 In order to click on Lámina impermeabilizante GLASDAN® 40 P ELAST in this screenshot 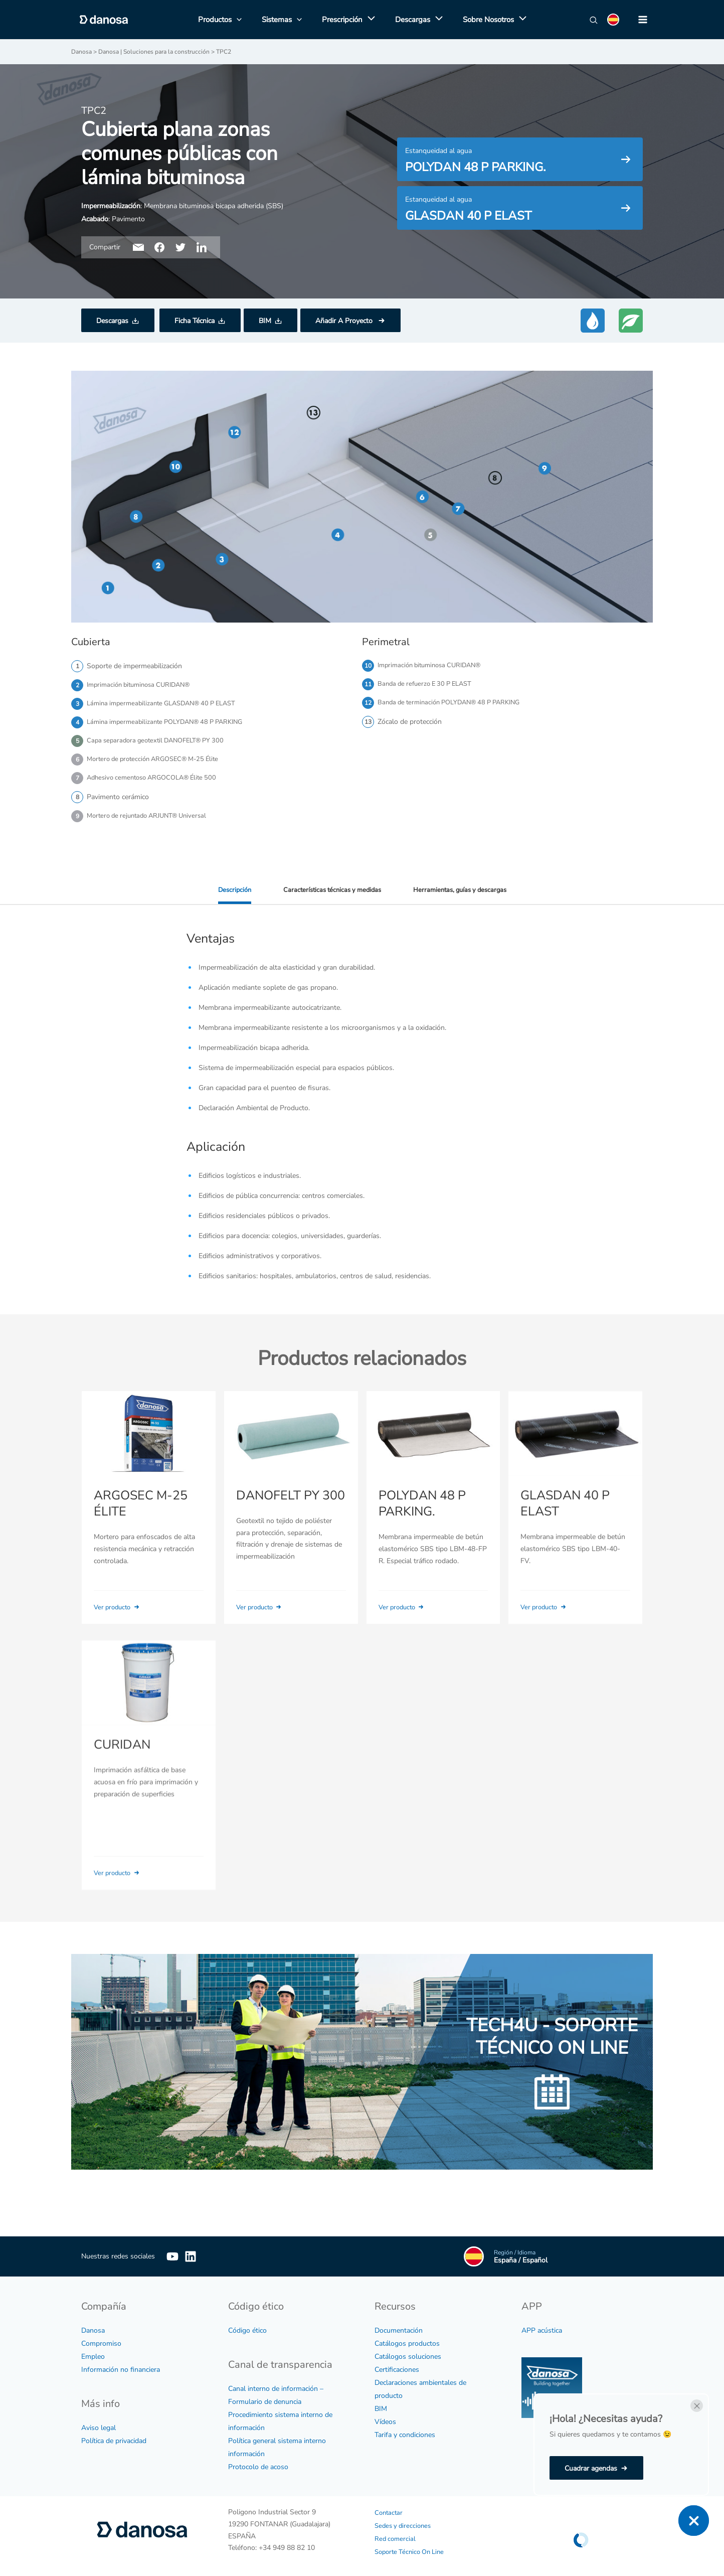, I will do `click(168, 704)`.